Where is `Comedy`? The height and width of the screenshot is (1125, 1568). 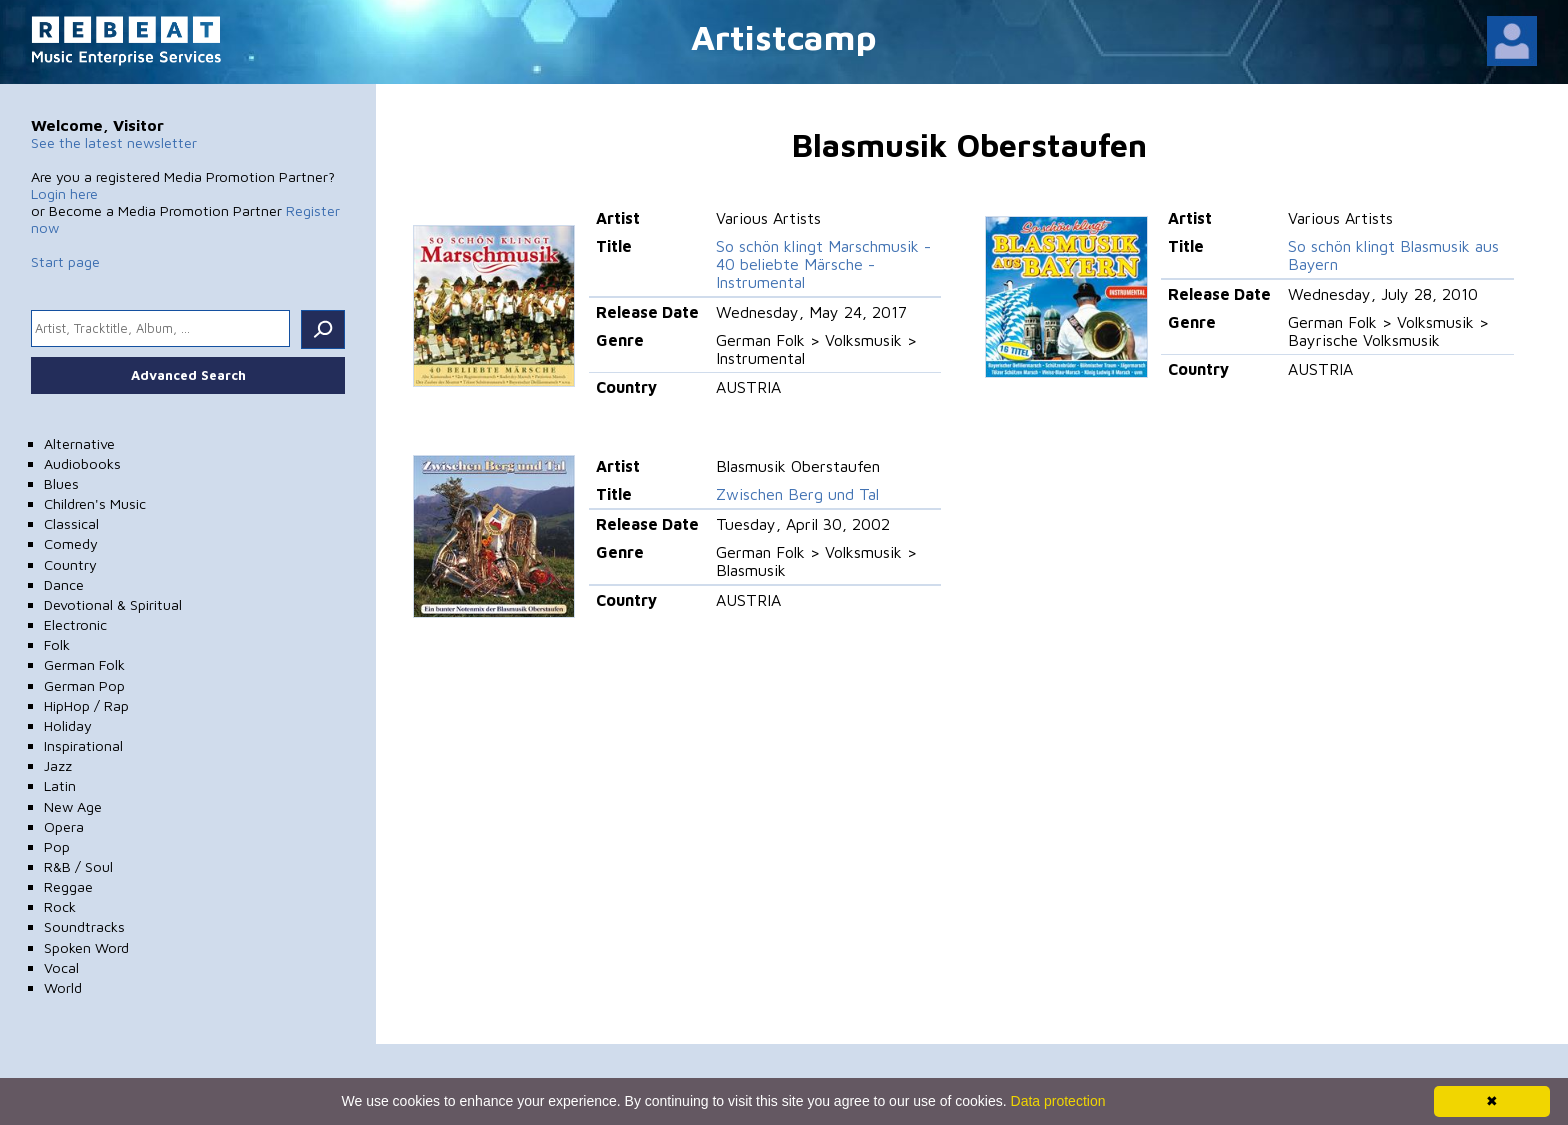 Comedy is located at coordinates (71, 543).